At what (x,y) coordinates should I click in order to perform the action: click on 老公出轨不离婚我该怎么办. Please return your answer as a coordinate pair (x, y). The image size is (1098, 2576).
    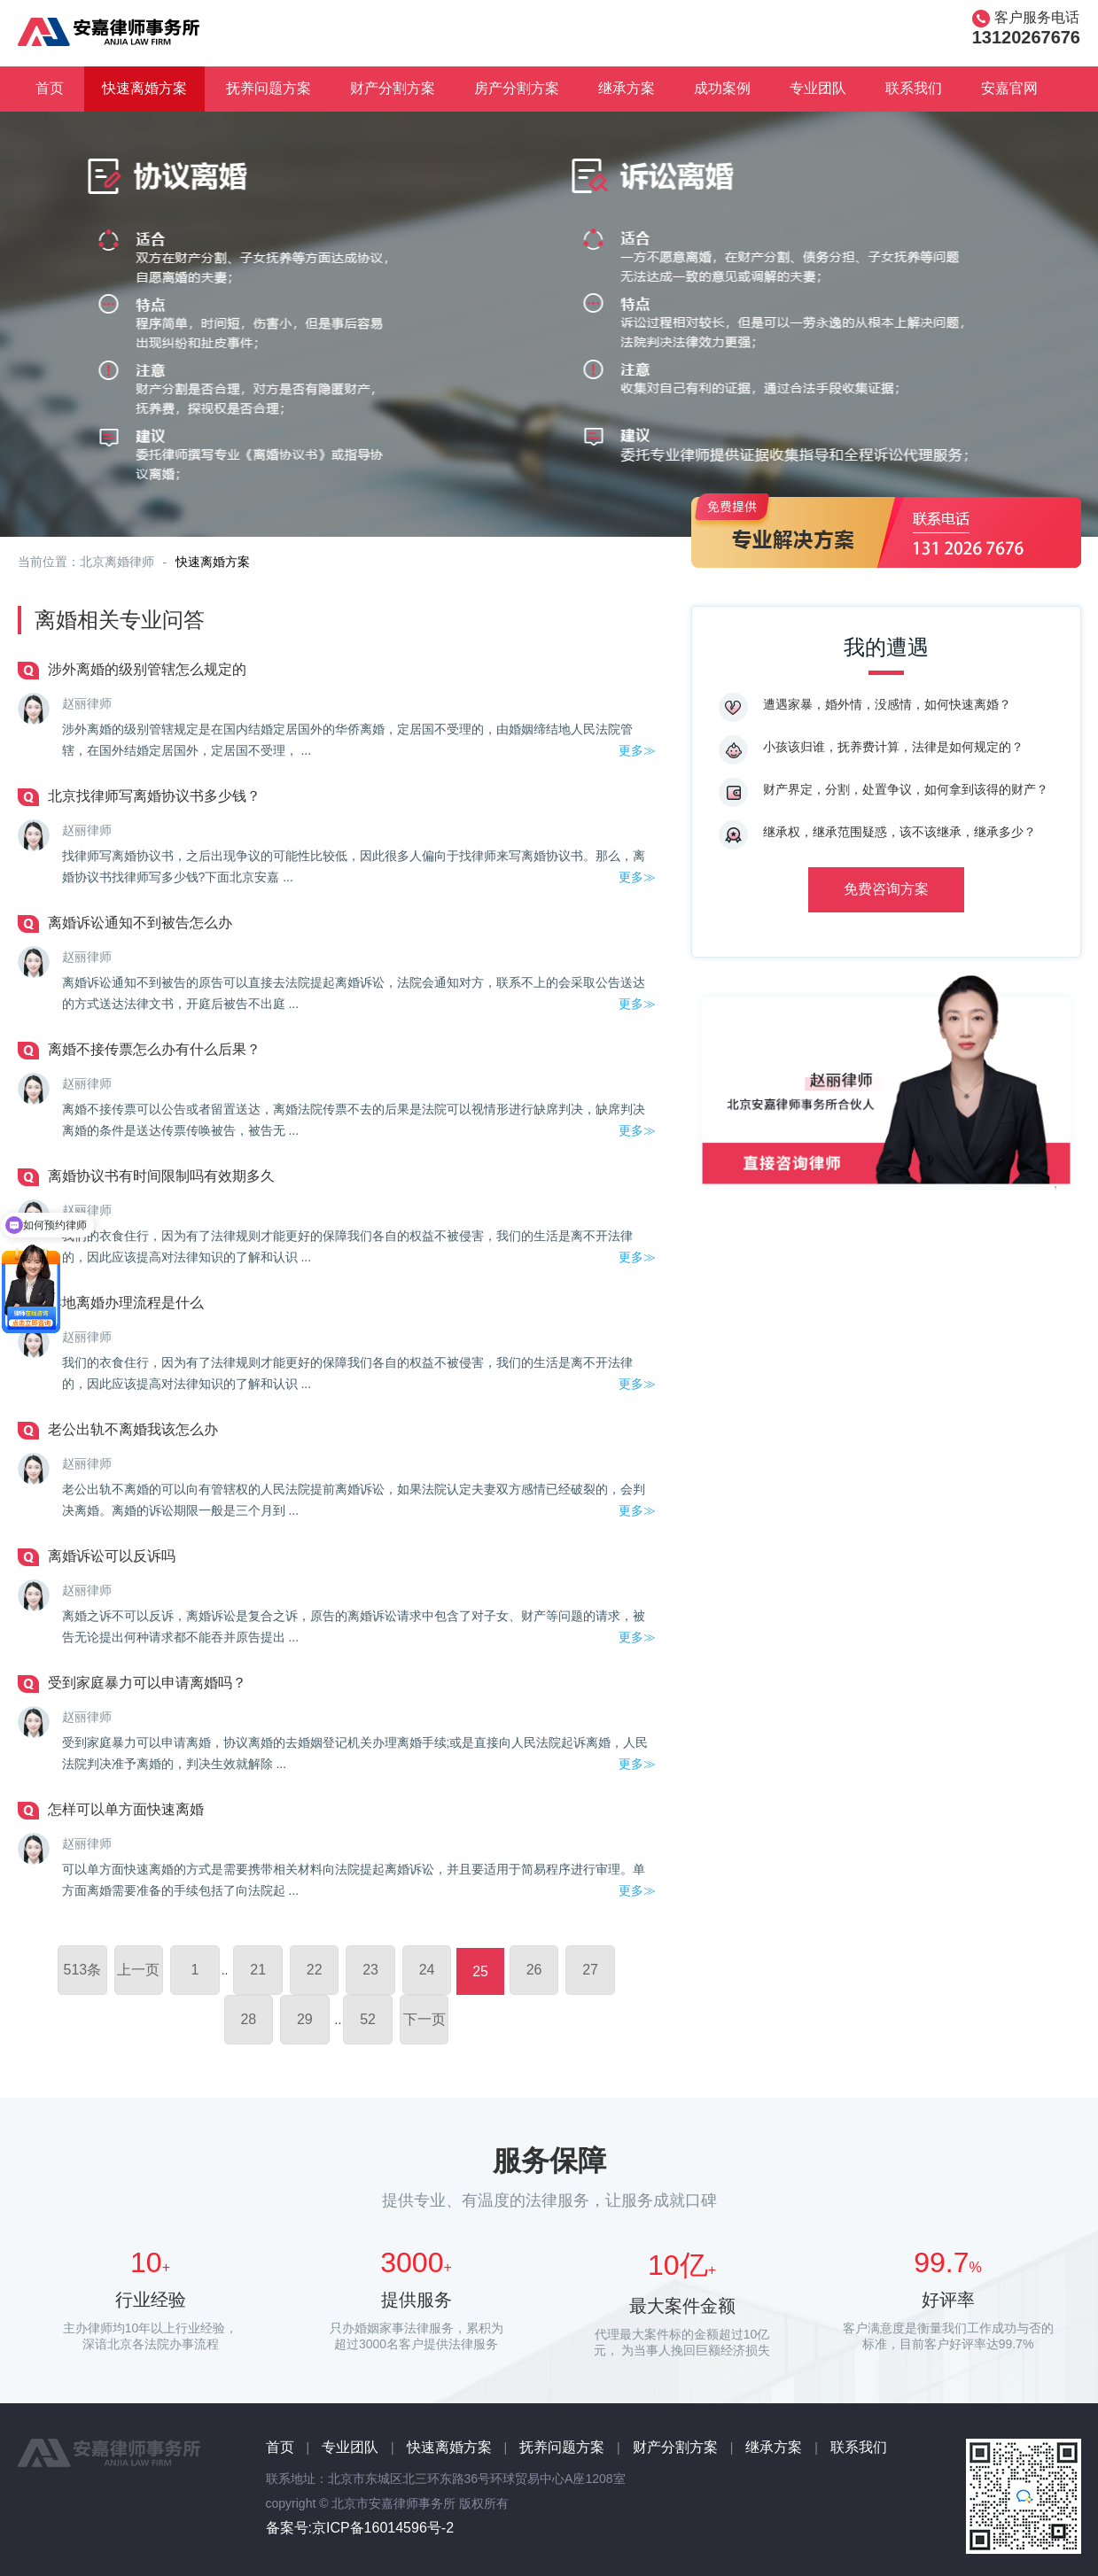
    Looking at the image, I should click on (133, 1429).